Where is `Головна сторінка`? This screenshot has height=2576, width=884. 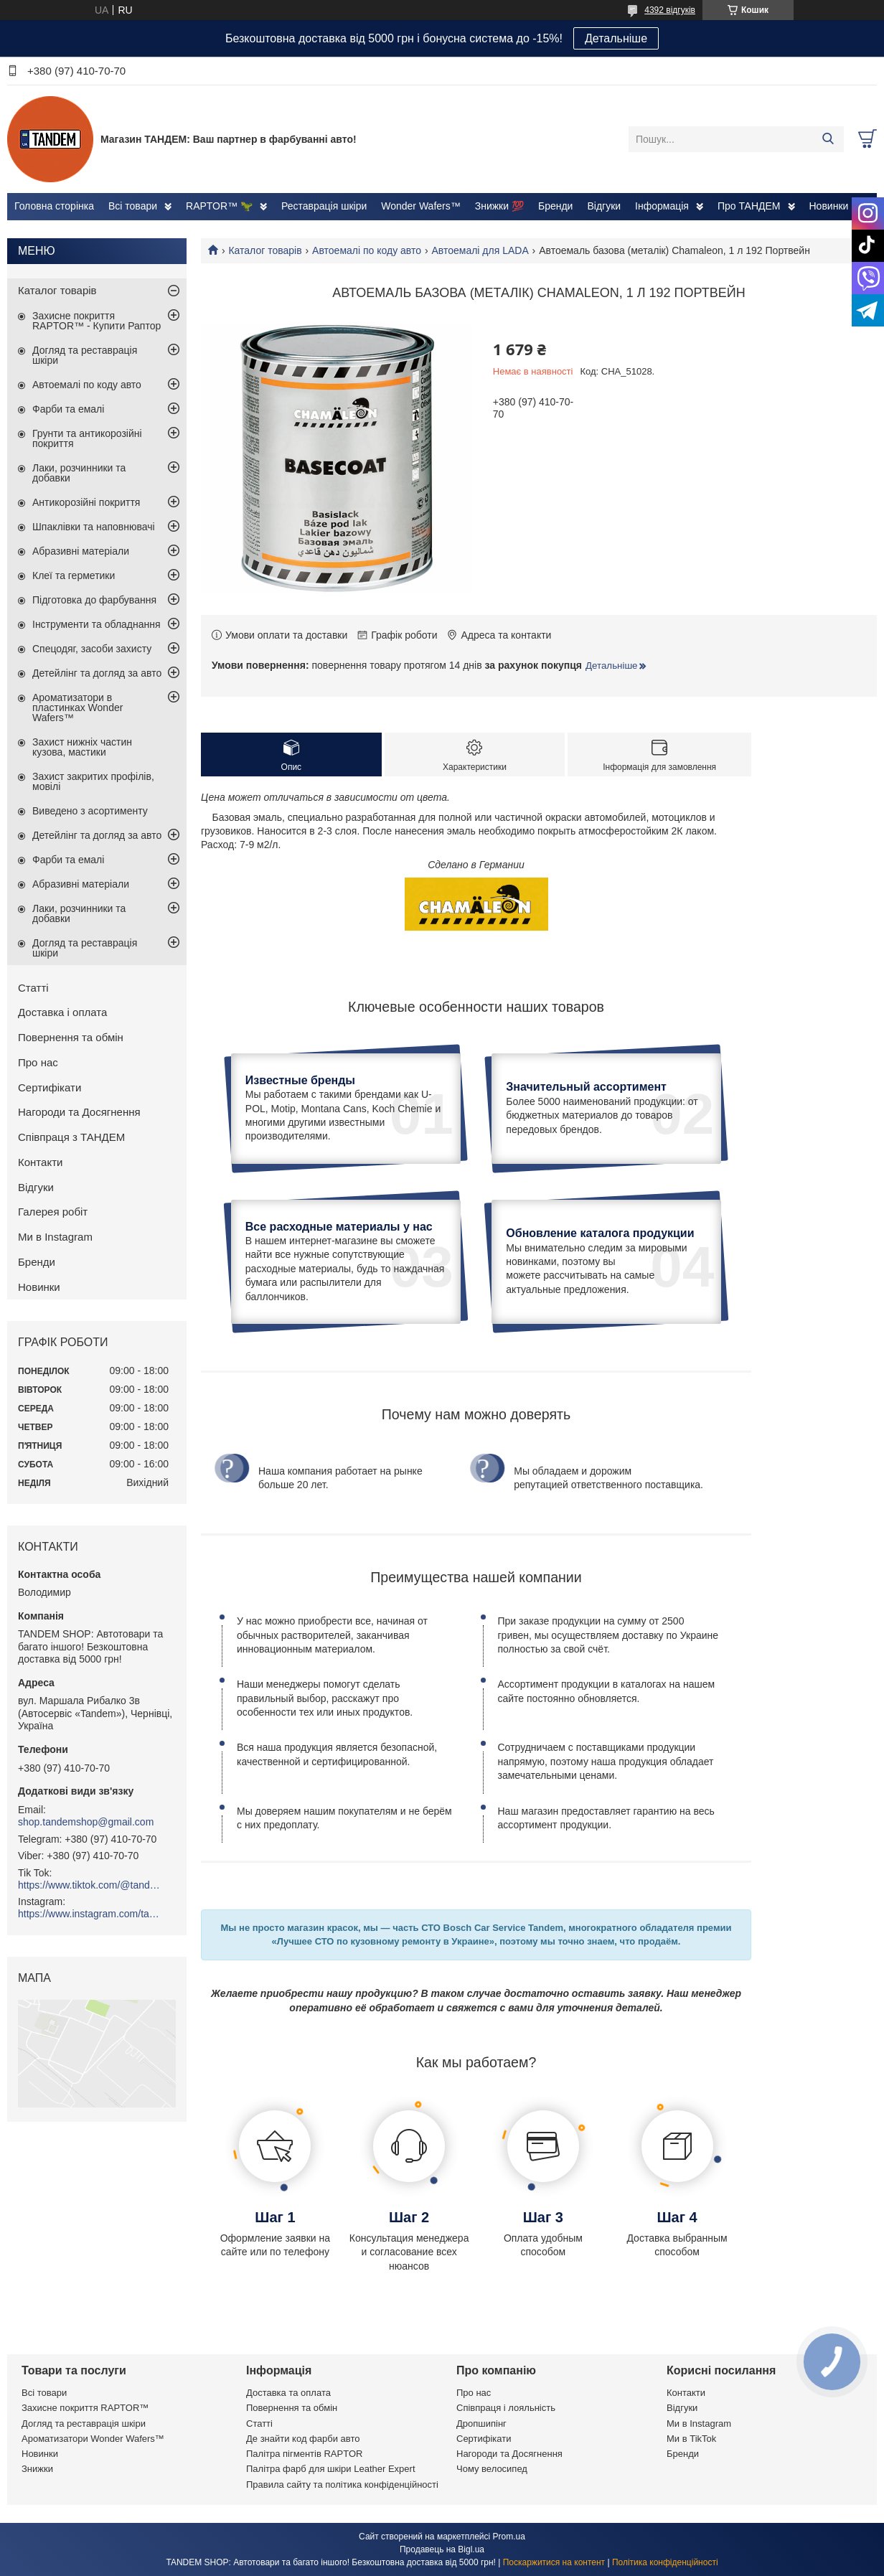
Головна сторінка is located at coordinates (54, 206).